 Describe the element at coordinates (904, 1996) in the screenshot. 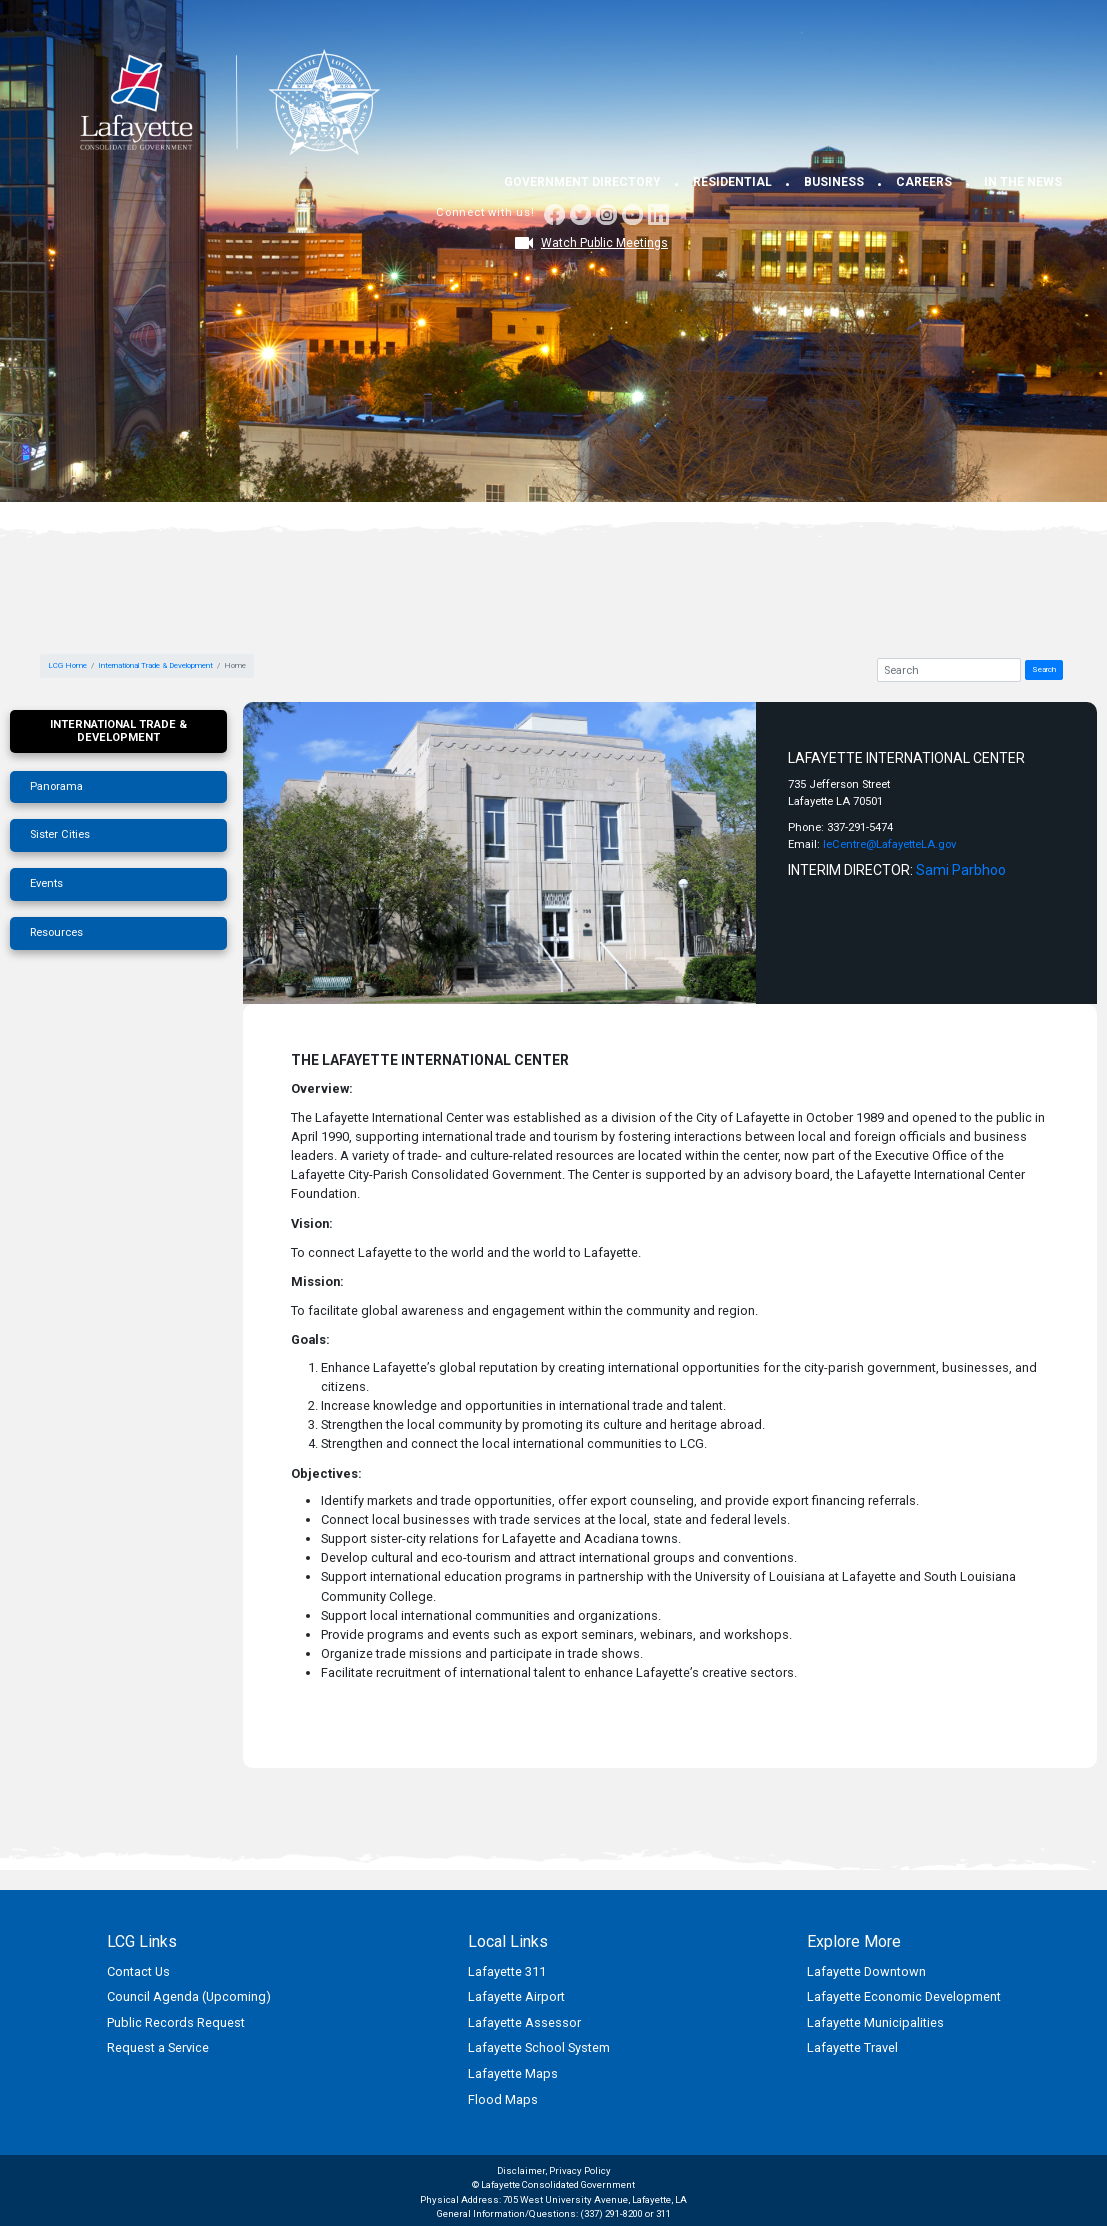

I see `Lafayette Economic Development` at that location.